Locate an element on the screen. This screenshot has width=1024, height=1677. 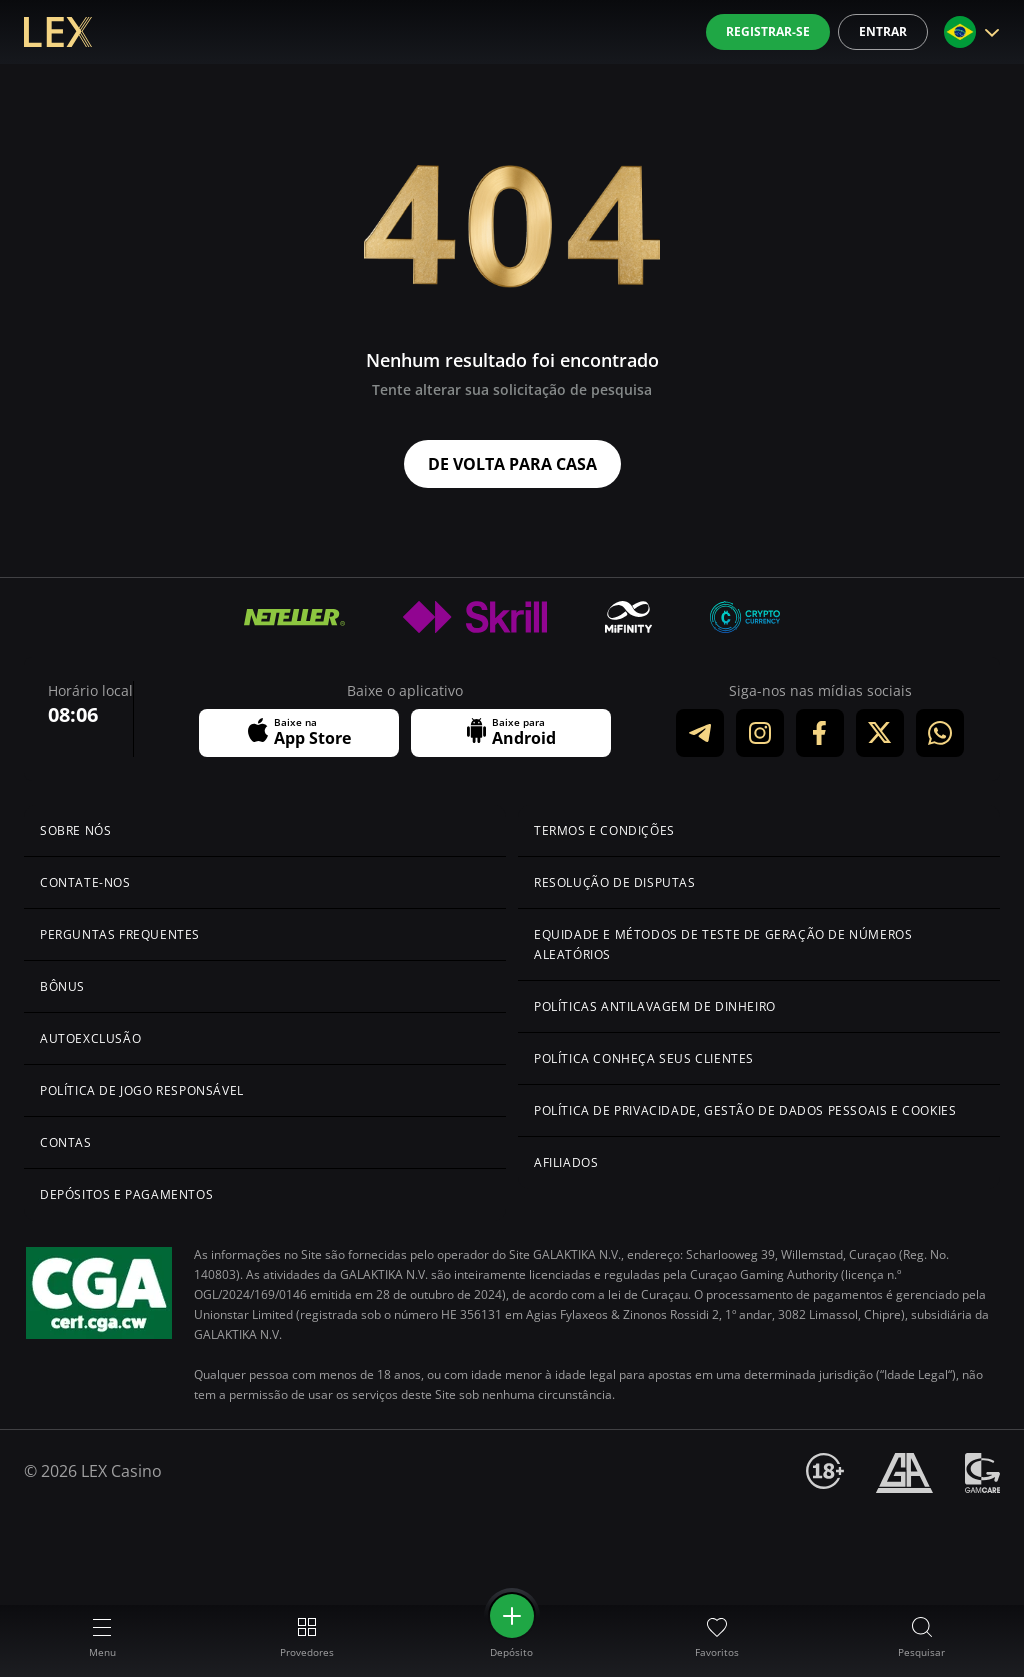
Política de Privacidade, Gestão de Dados Pessoais e Cookies is located at coordinates (745, 1110).